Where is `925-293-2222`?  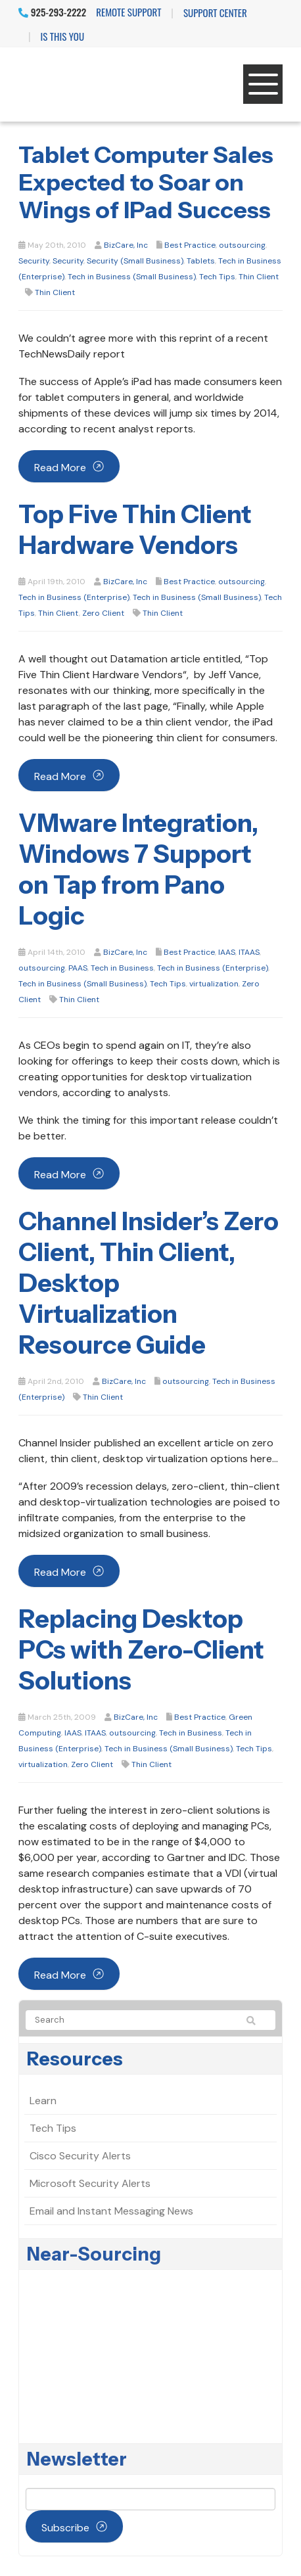
925-293-2222 is located at coordinates (52, 12).